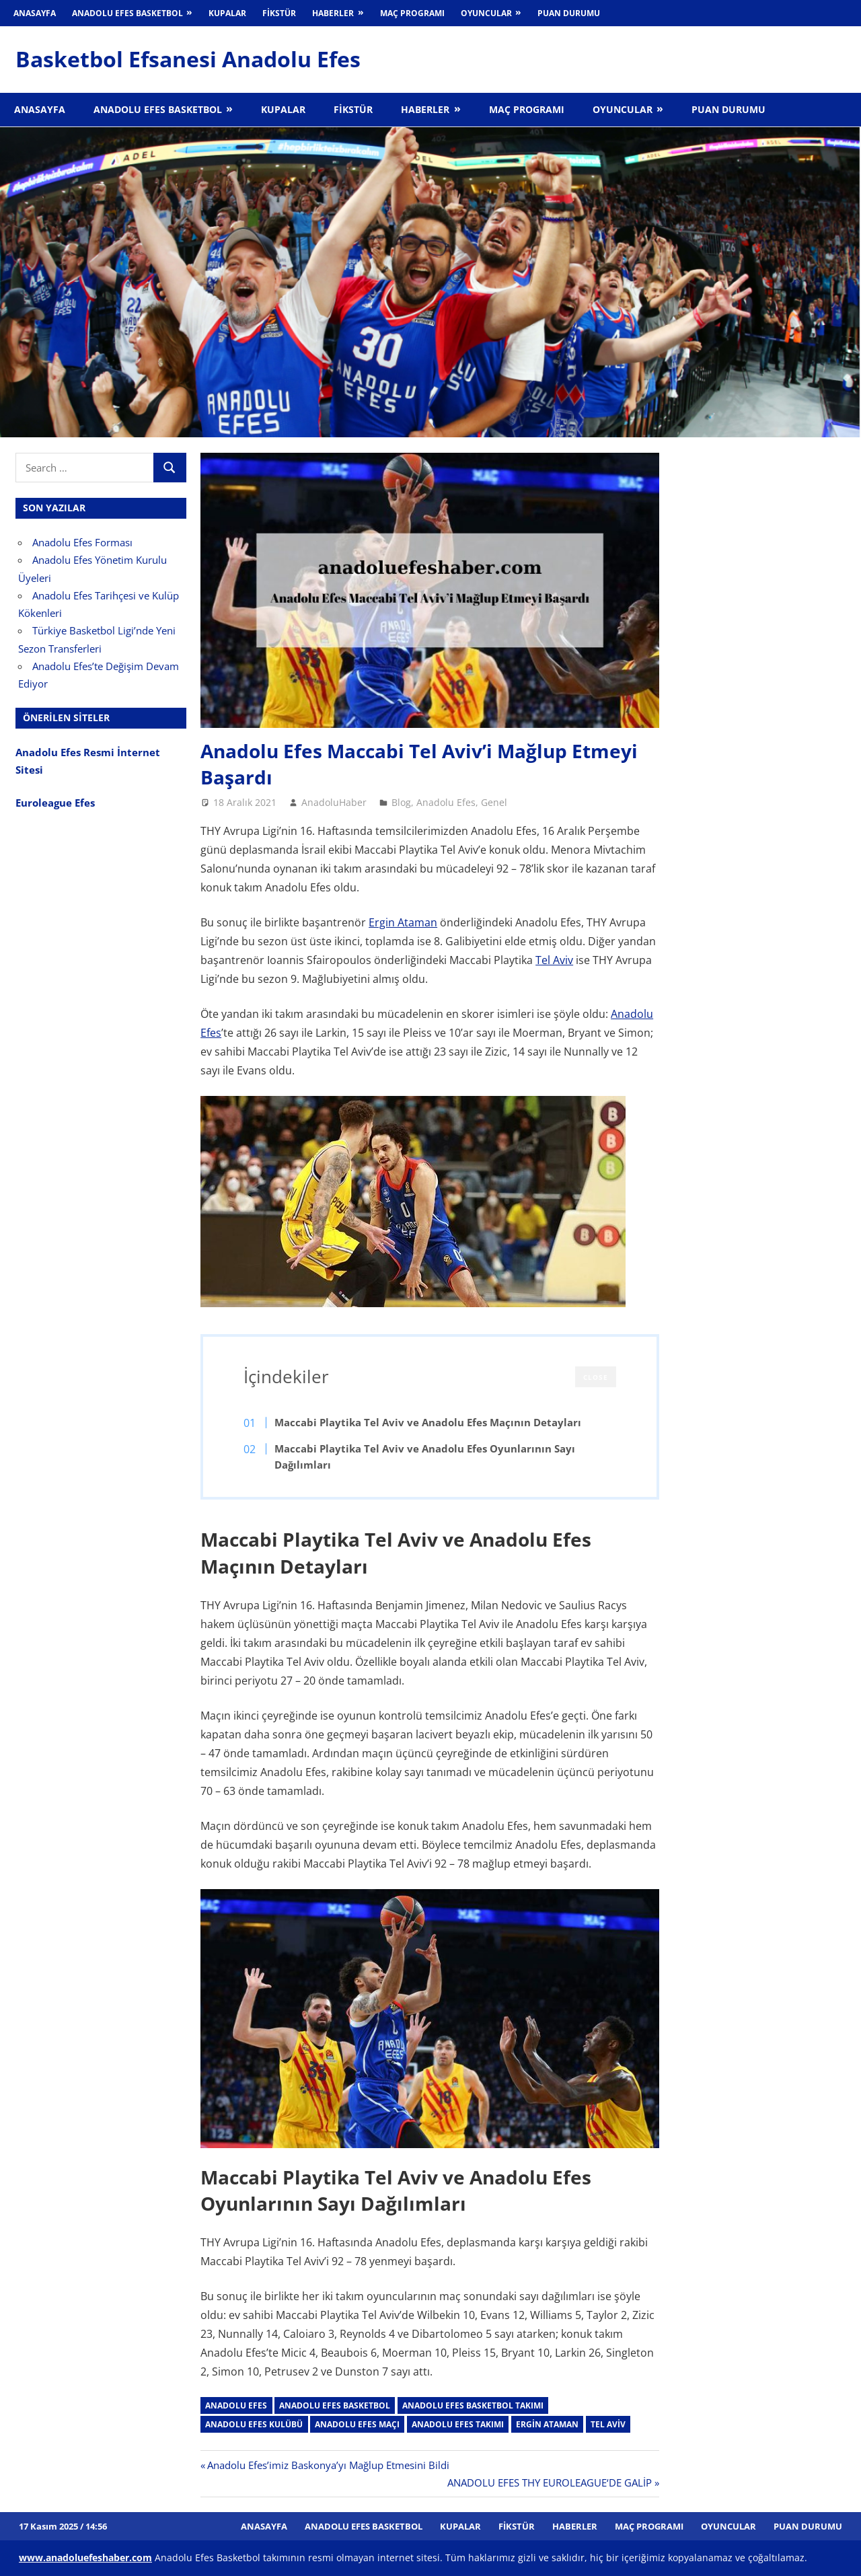 Image resolution: width=861 pixels, height=2576 pixels. What do you see at coordinates (254, 2424) in the screenshot?
I see `anadolu efes kulübü` at bounding box center [254, 2424].